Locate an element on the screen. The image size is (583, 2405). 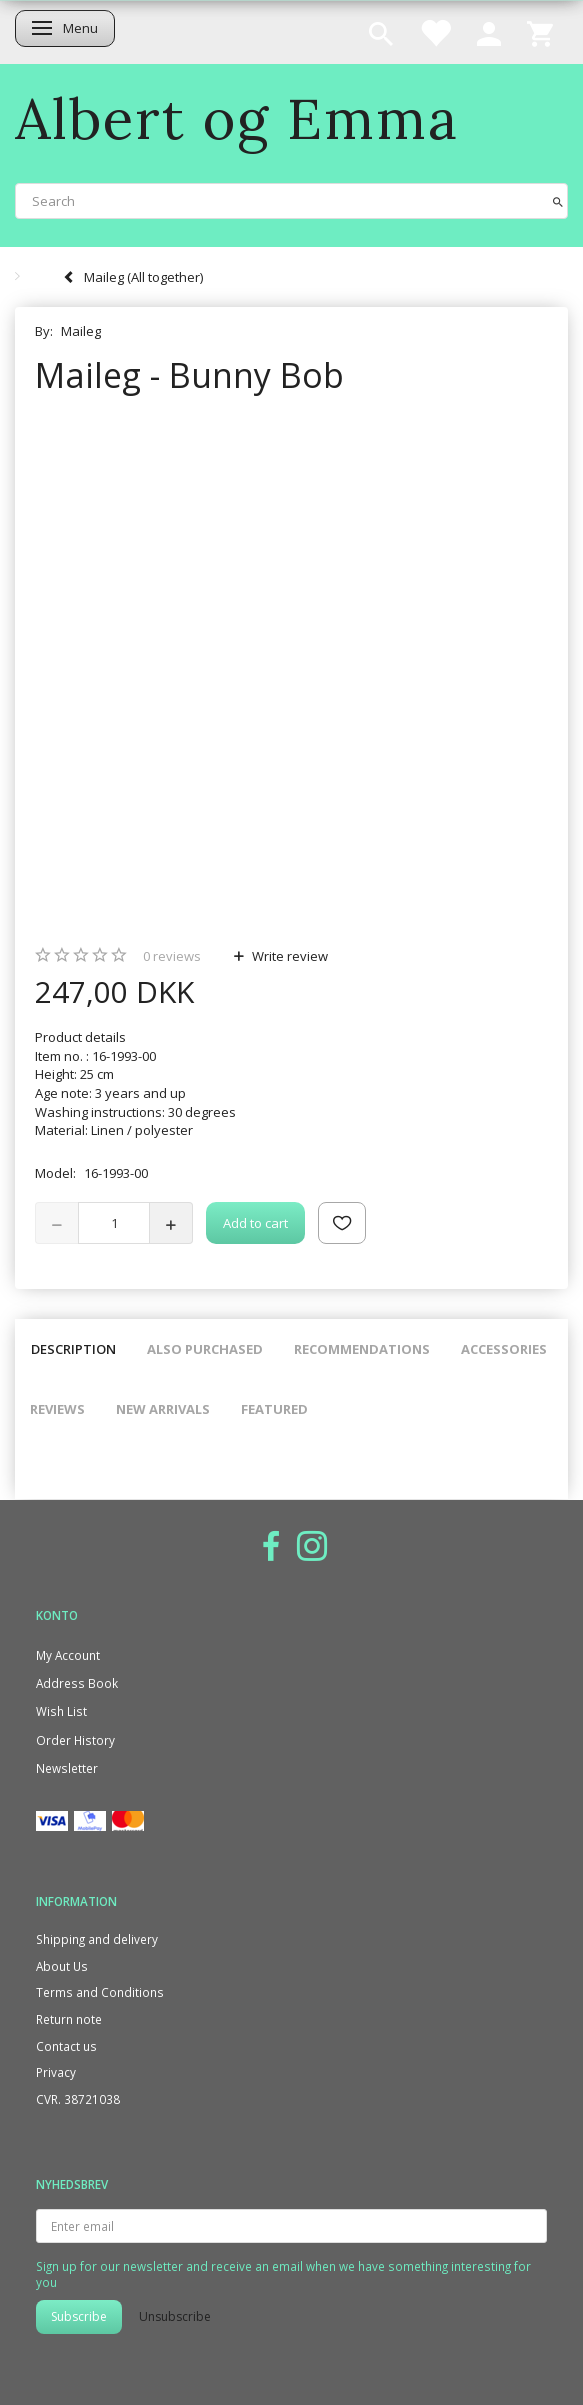
reviews is located at coordinates (172, 956).